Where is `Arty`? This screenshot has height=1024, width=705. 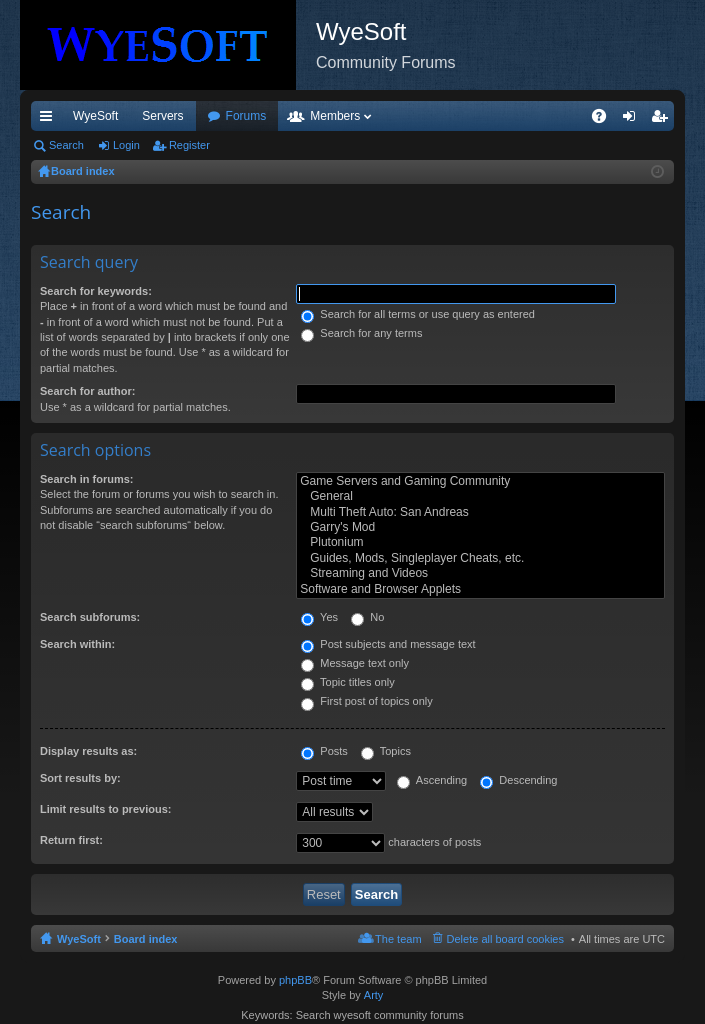
Arty is located at coordinates (374, 995).